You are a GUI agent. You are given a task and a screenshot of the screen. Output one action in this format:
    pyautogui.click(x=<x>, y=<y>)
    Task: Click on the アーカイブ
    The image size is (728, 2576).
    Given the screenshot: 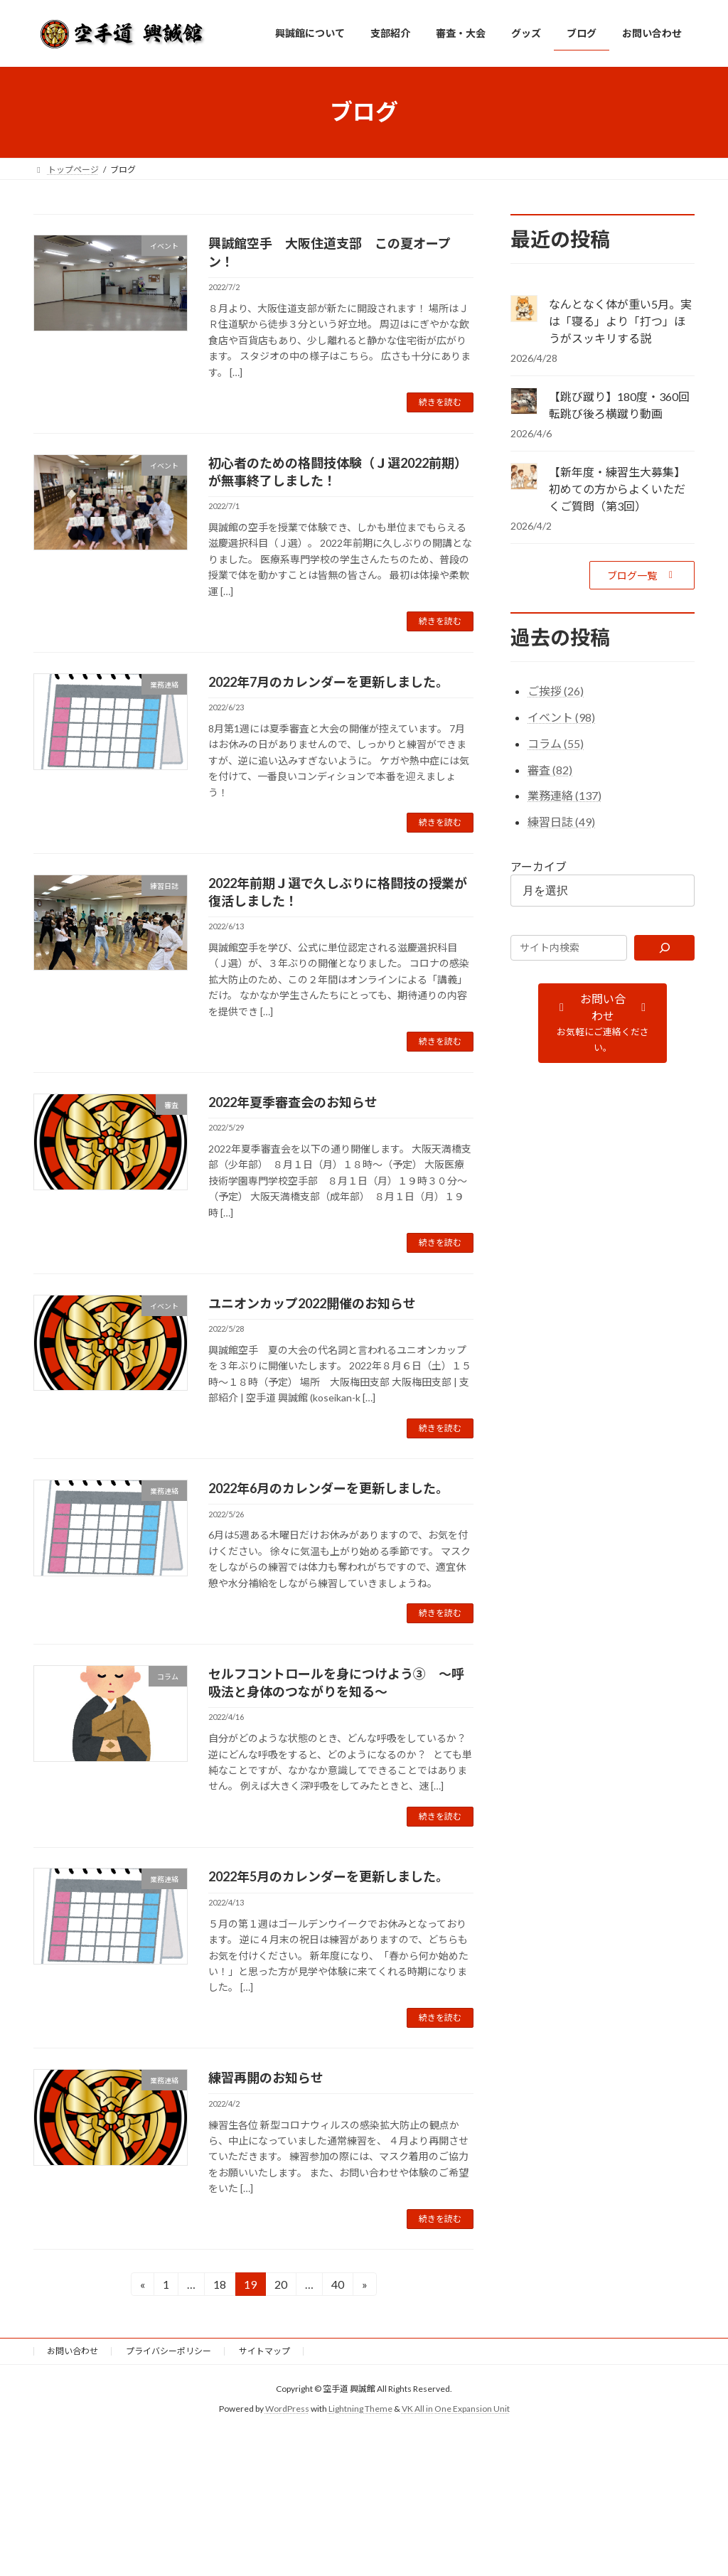 What is the action you would take?
    pyautogui.click(x=538, y=866)
    